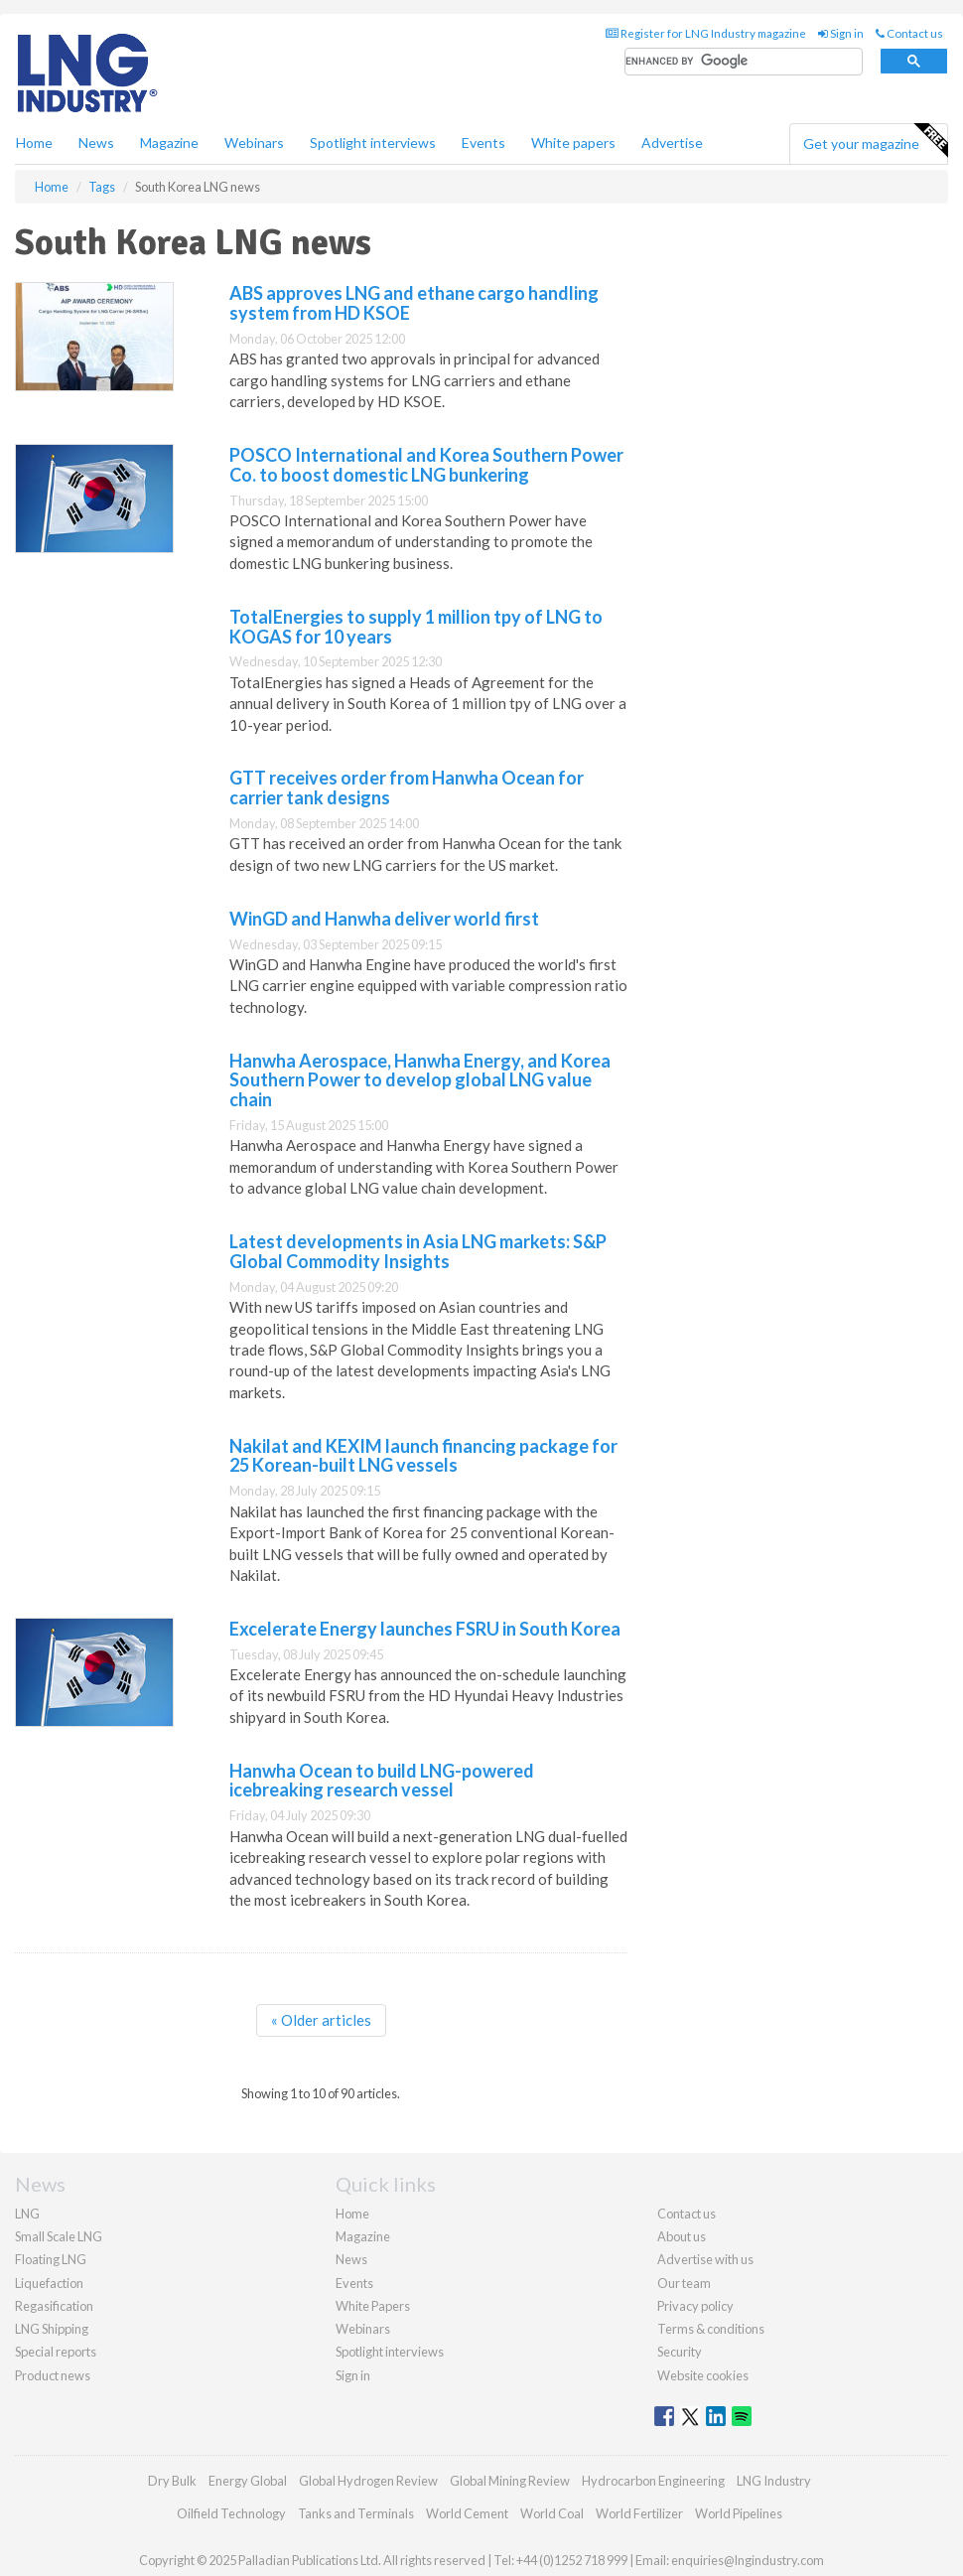 This screenshot has height=2576, width=963. What do you see at coordinates (706, 33) in the screenshot?
I see `Register for LNG Industry magazine` at bounding box center [706, 33].